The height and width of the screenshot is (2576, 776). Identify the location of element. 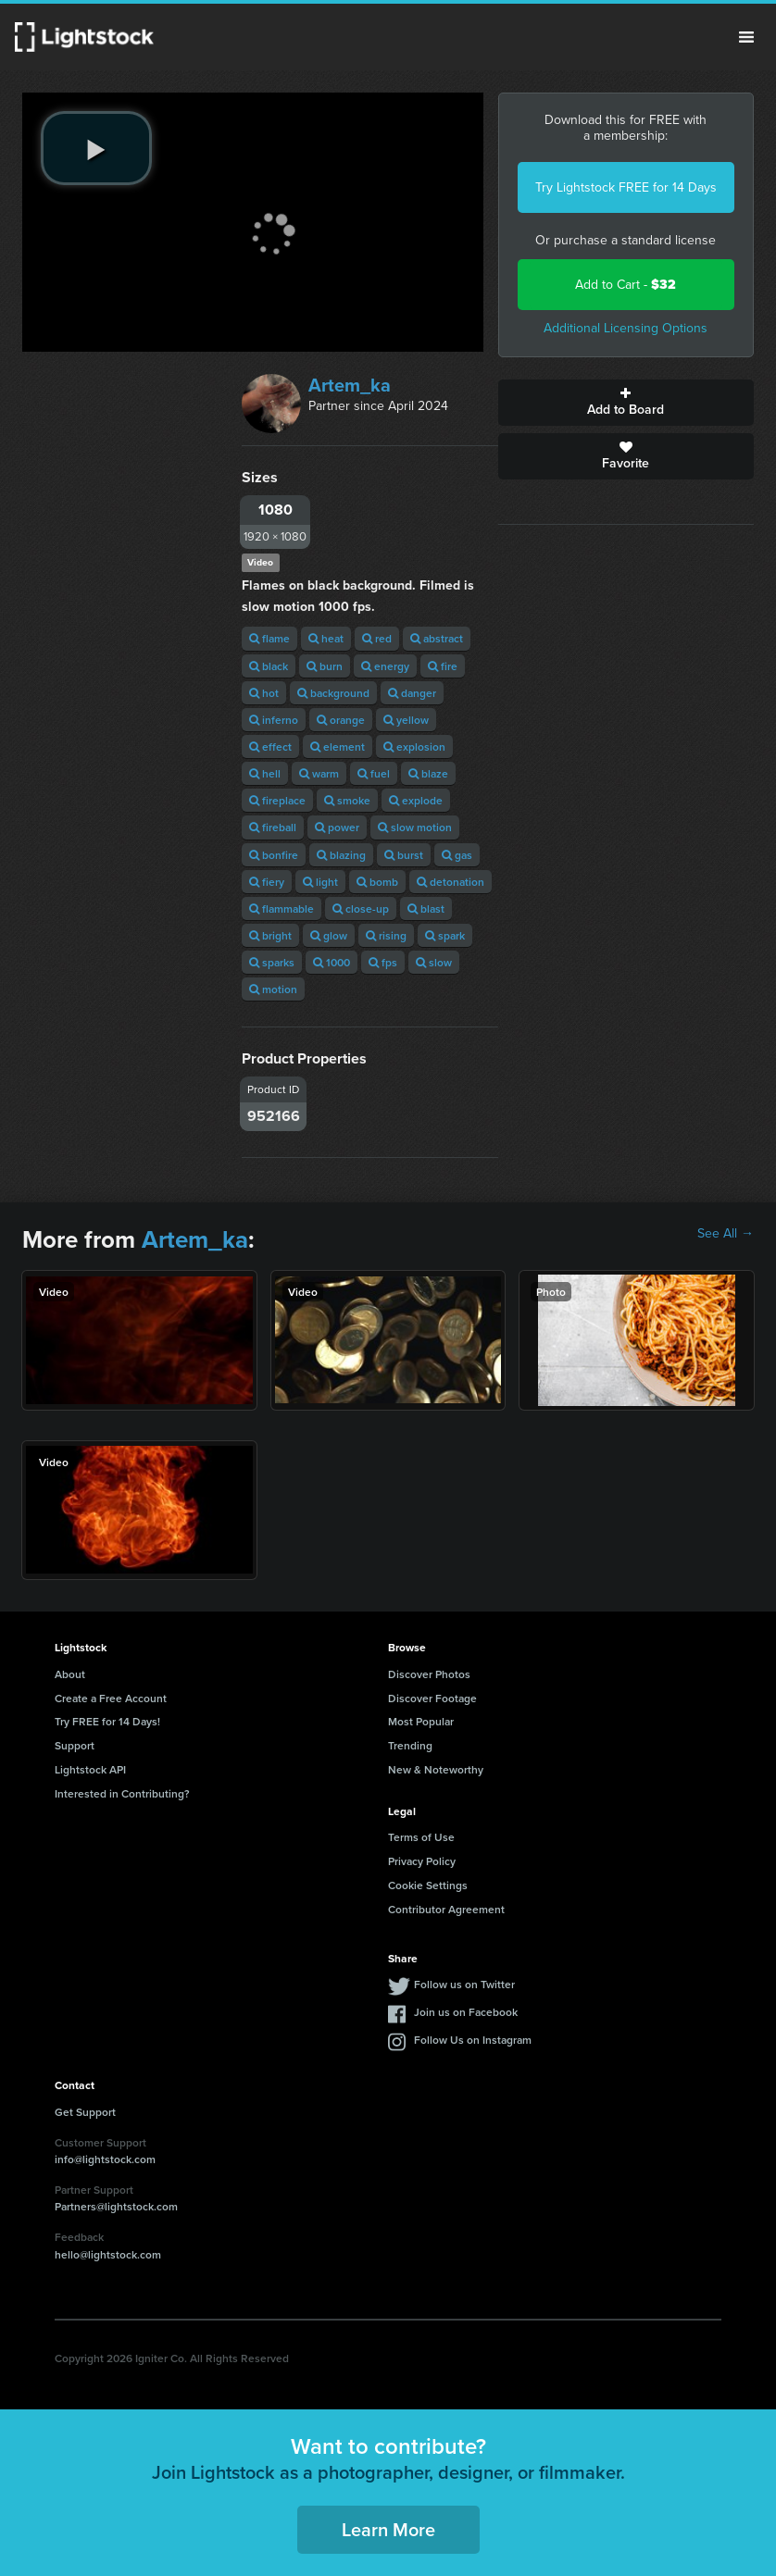
(337, 746).